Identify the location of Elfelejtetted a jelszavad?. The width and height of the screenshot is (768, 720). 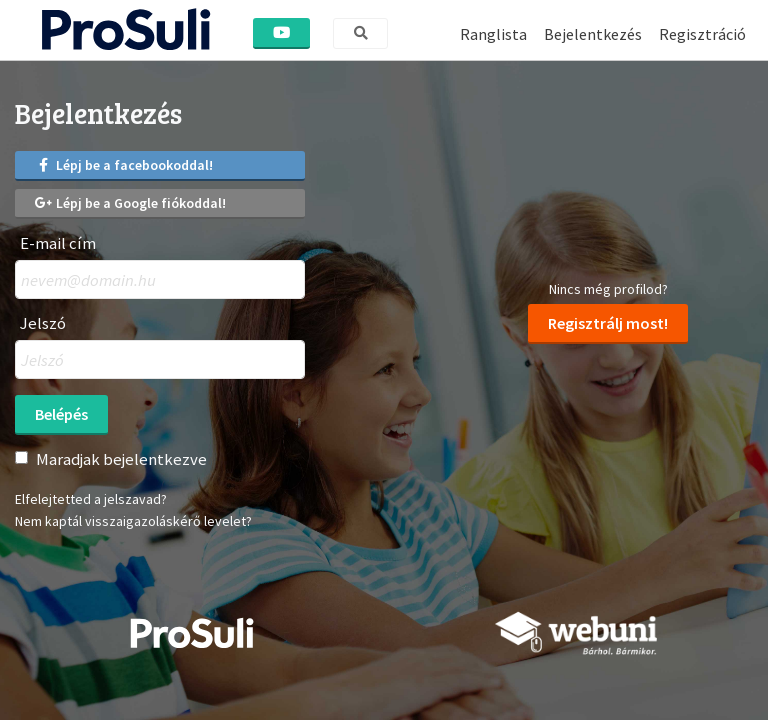
(91, 499).